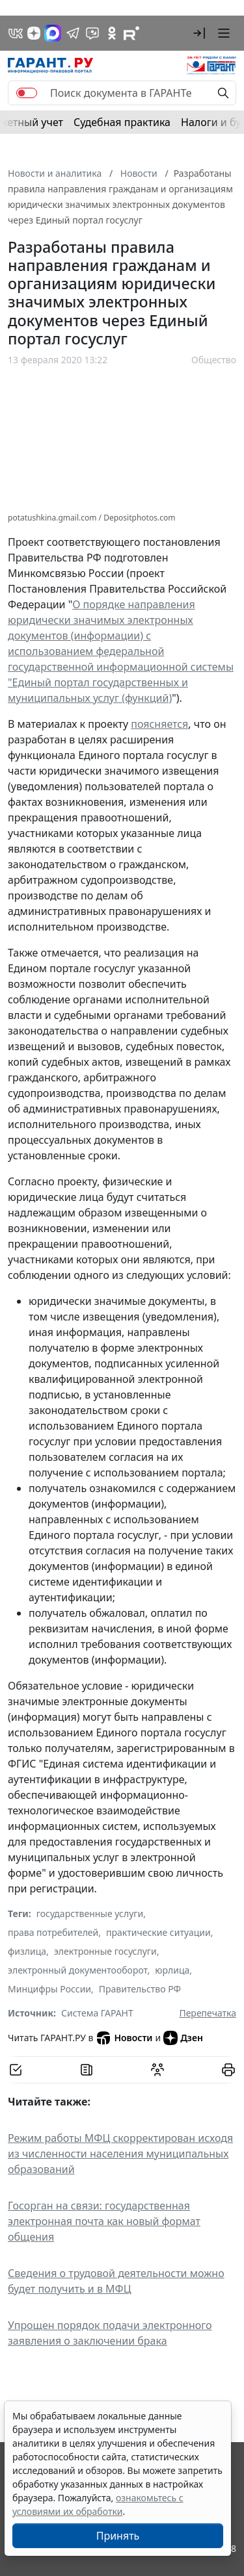  I want to click on [Компания ГАРАНТ - Rutube], so click(131, 33).